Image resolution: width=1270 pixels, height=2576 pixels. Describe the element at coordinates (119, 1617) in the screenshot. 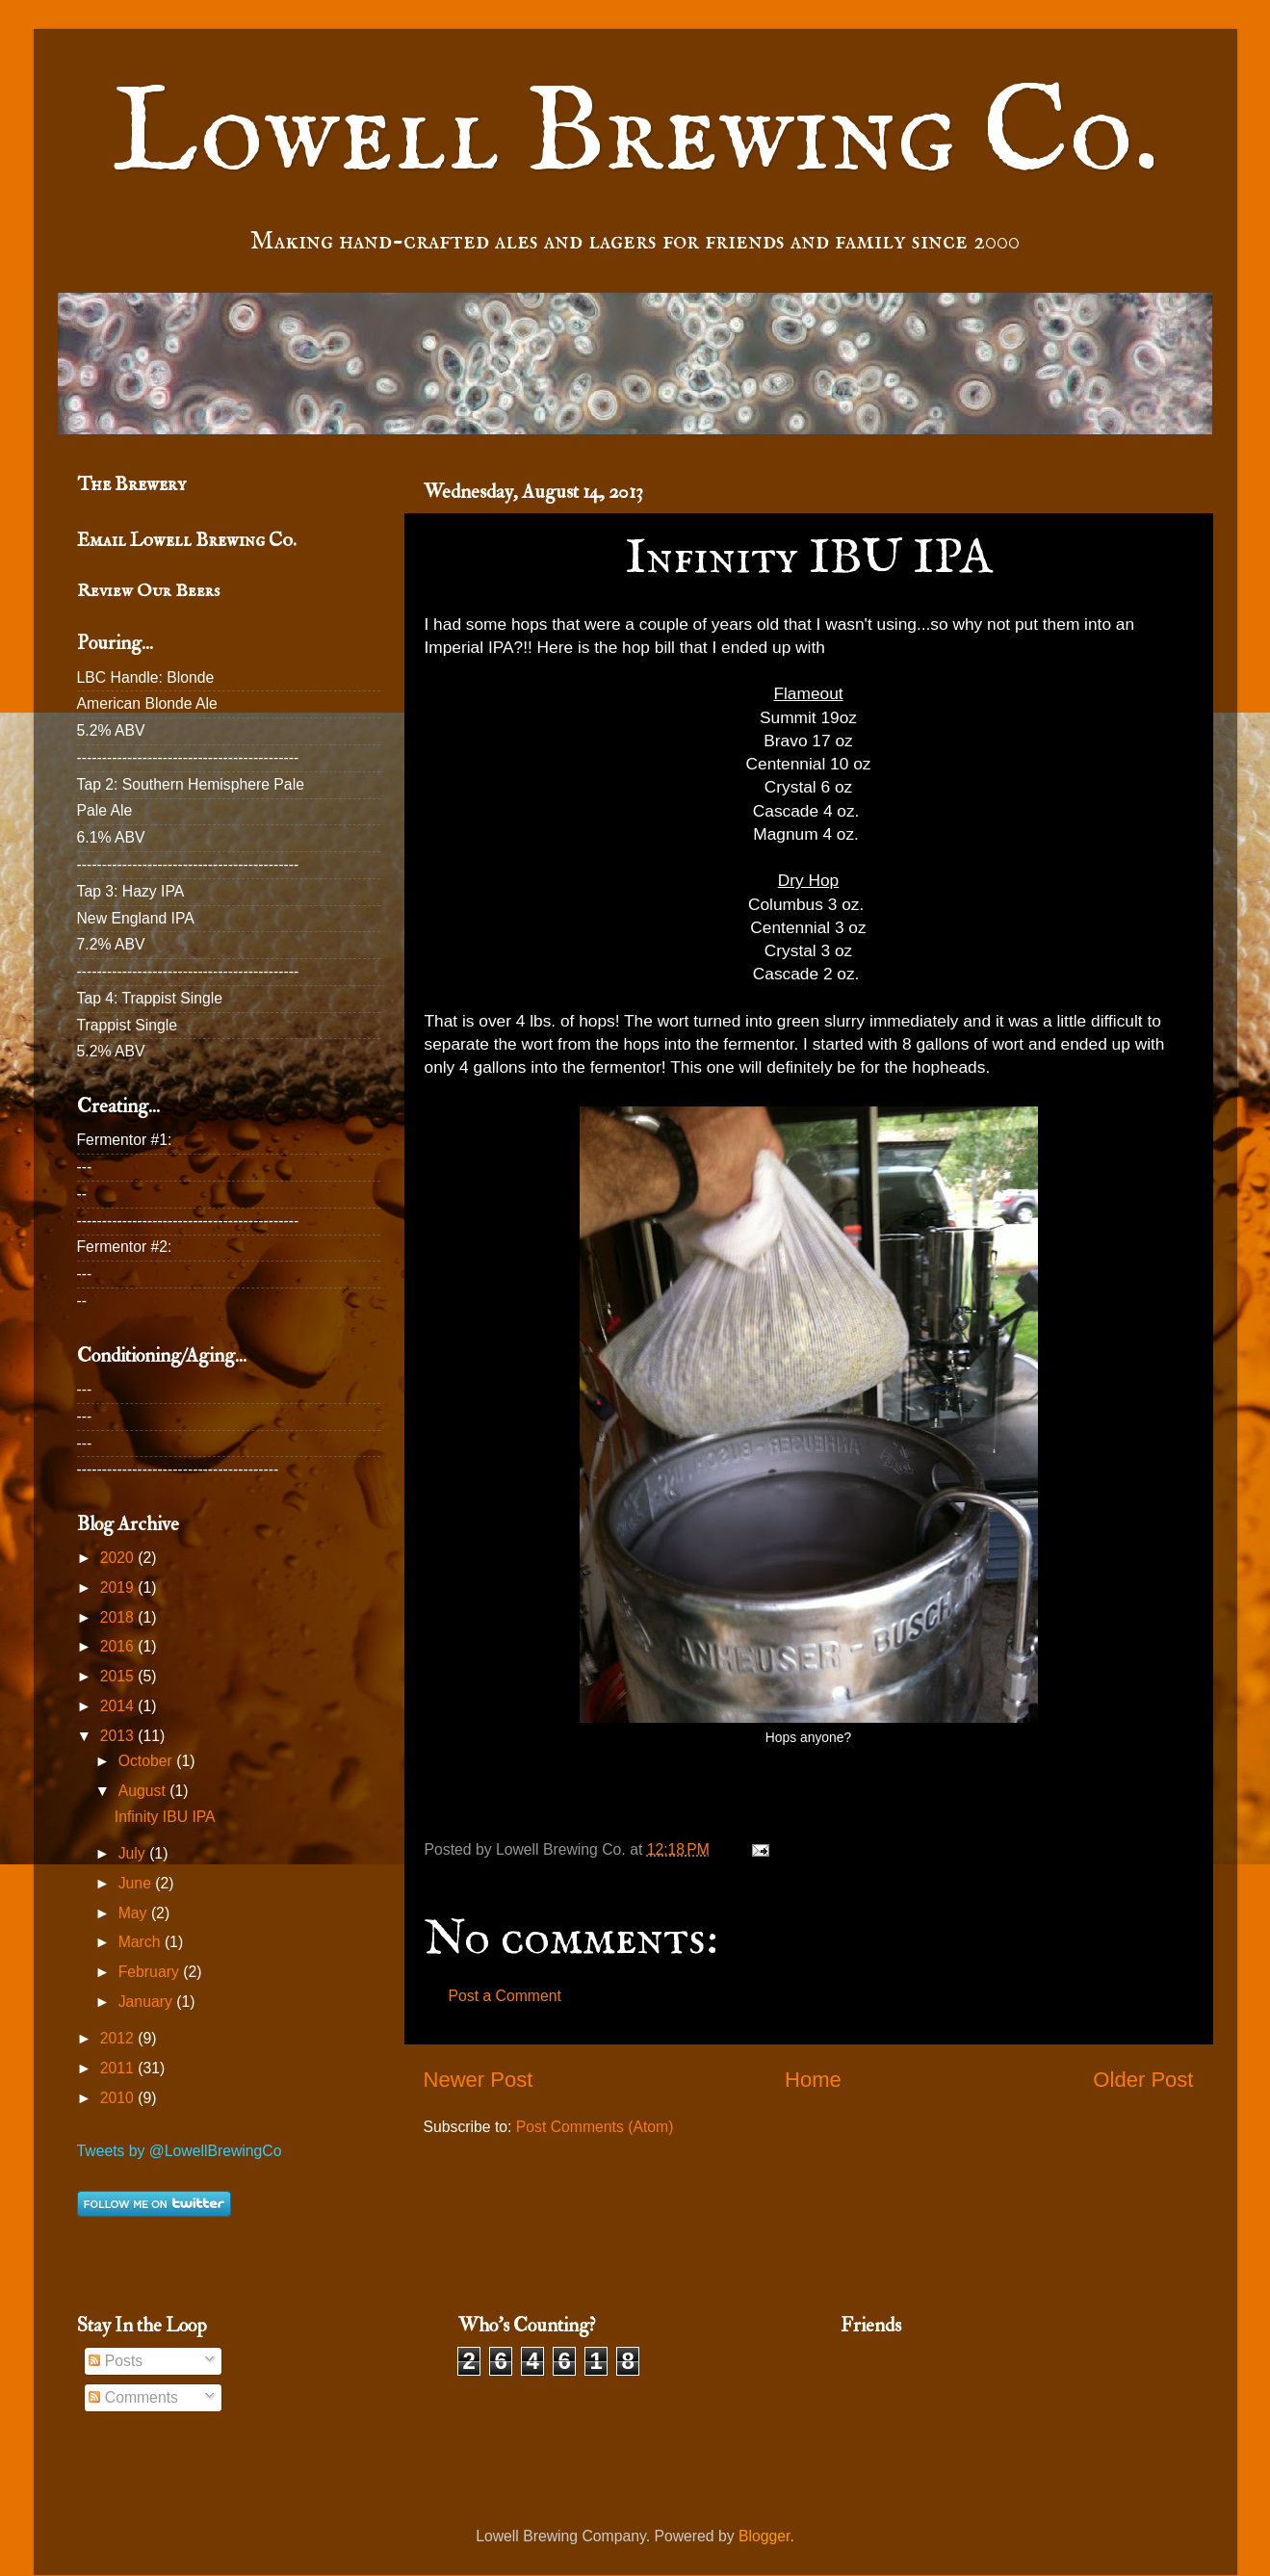

I see `2018` at that location.